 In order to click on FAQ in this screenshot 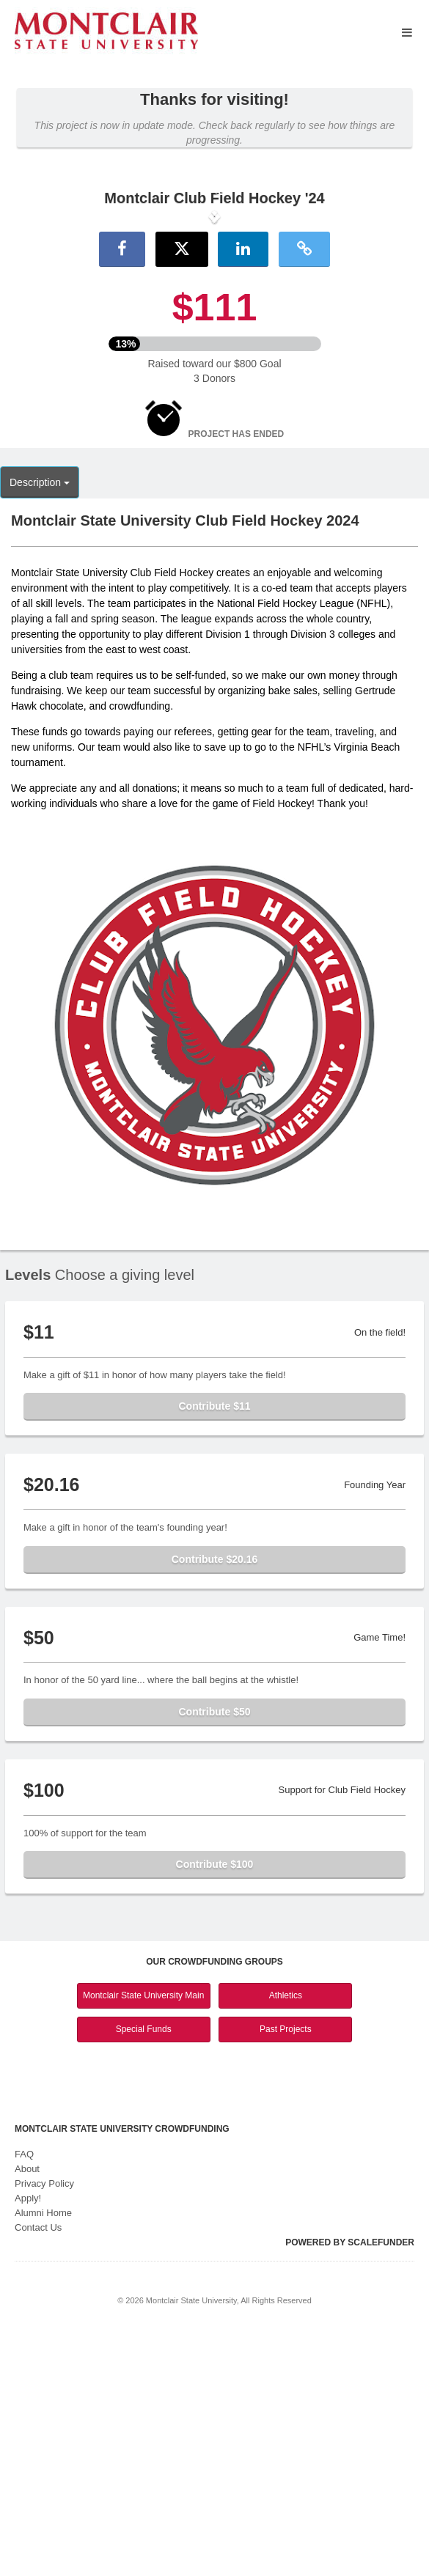, I will do `click(24, 2394)`.